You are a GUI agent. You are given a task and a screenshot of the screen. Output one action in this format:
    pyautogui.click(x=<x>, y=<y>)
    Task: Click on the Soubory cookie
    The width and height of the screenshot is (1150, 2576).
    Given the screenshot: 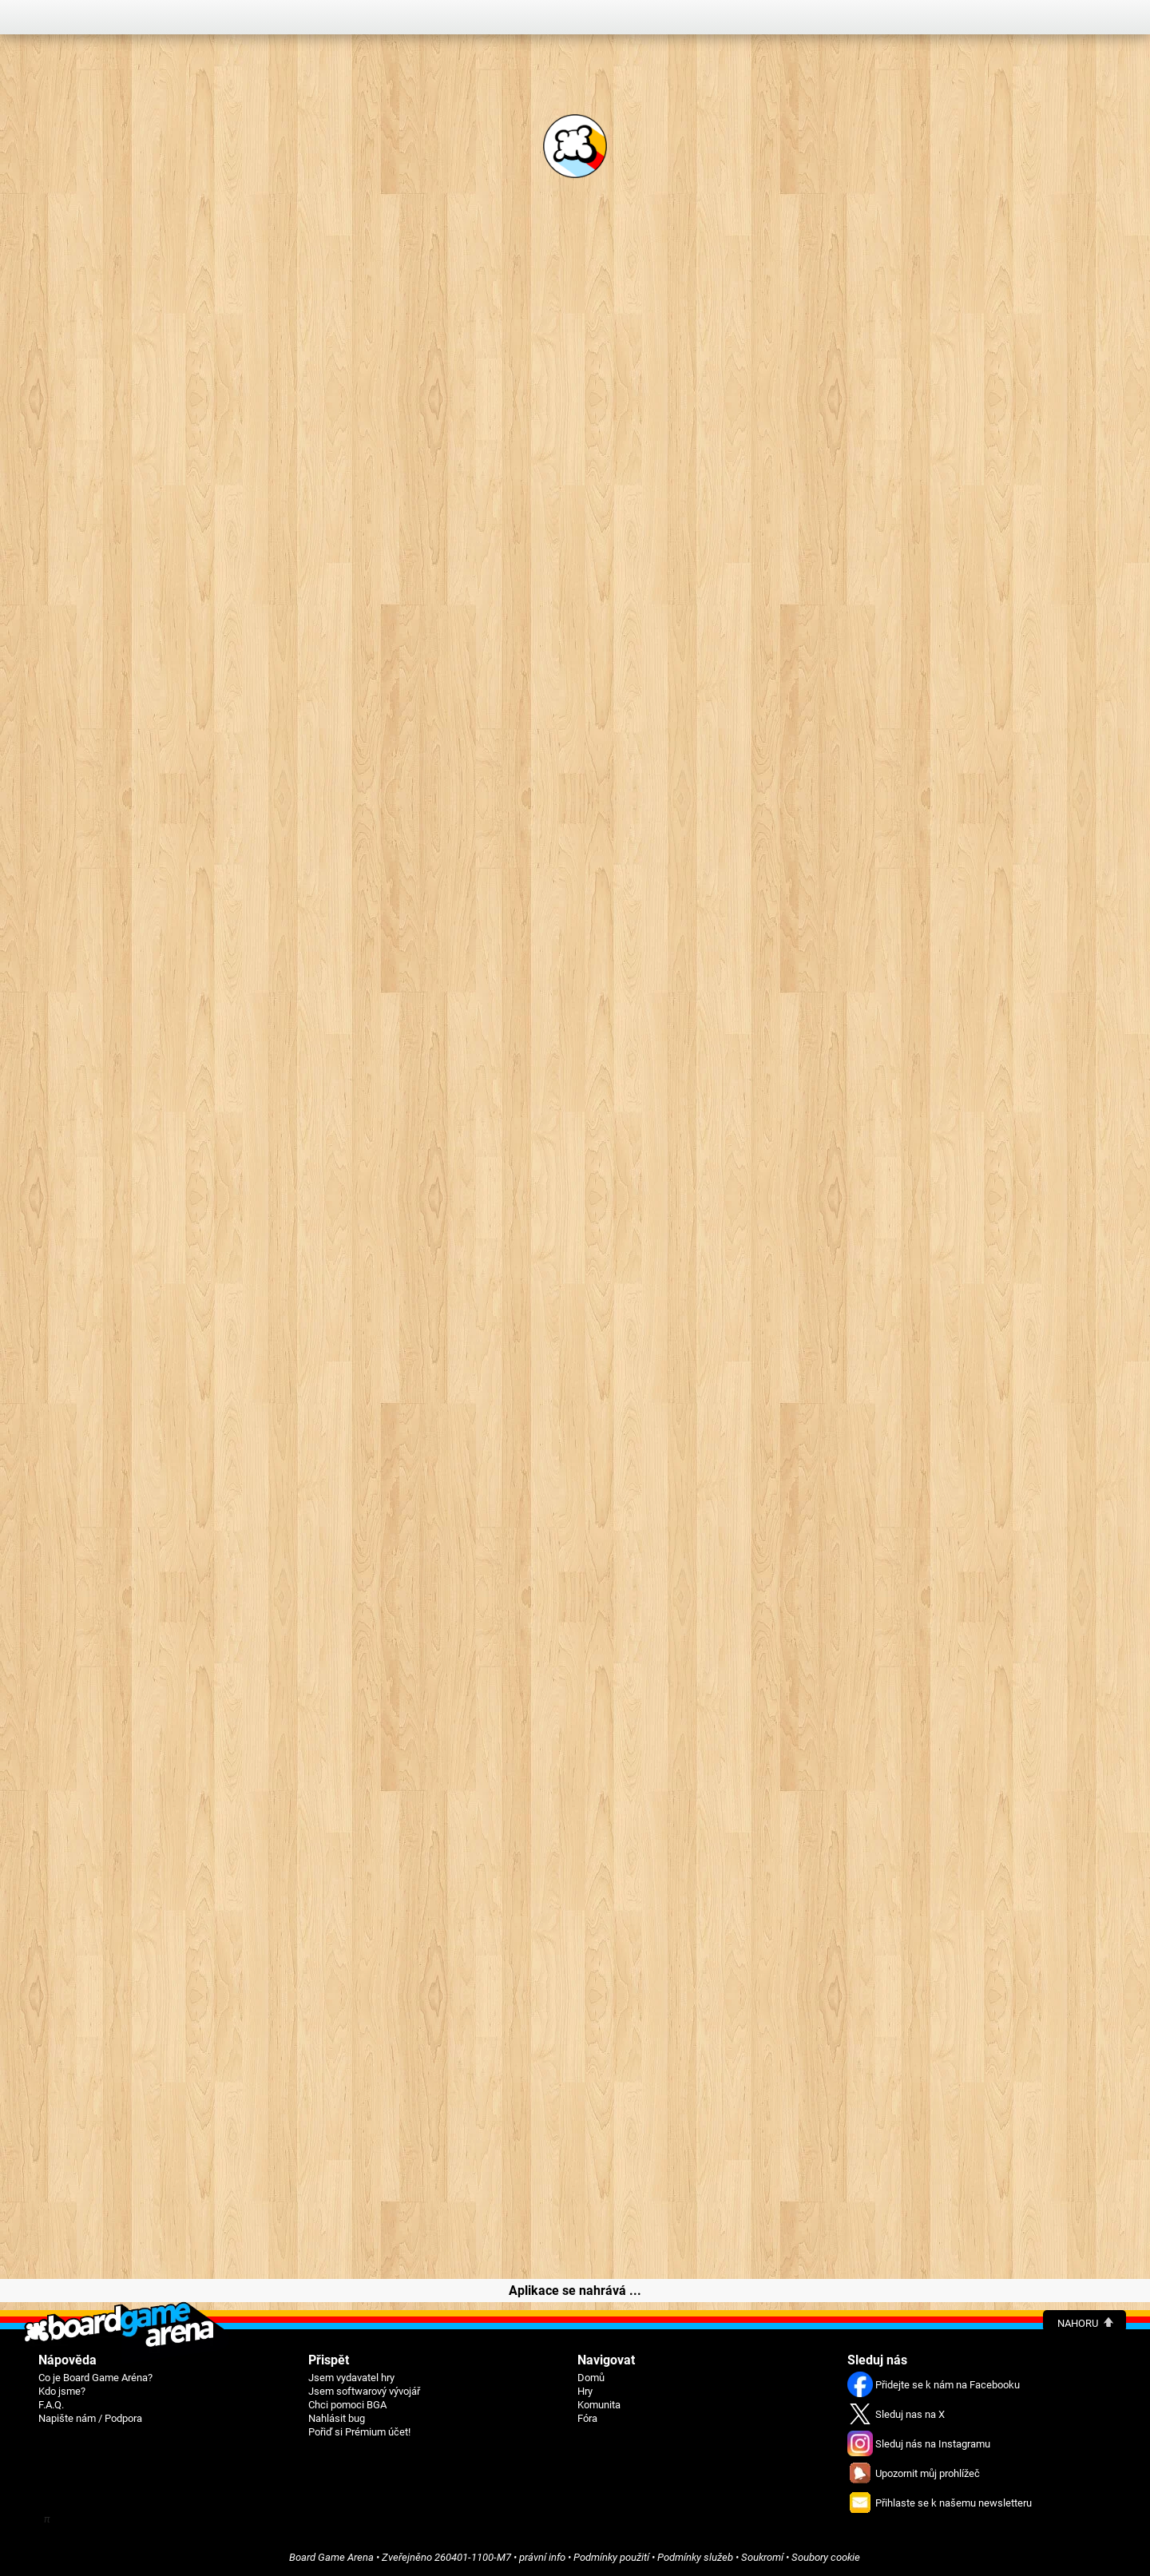 What is the action you would take?
    pyautogui.click(x=825, y=2557)
    